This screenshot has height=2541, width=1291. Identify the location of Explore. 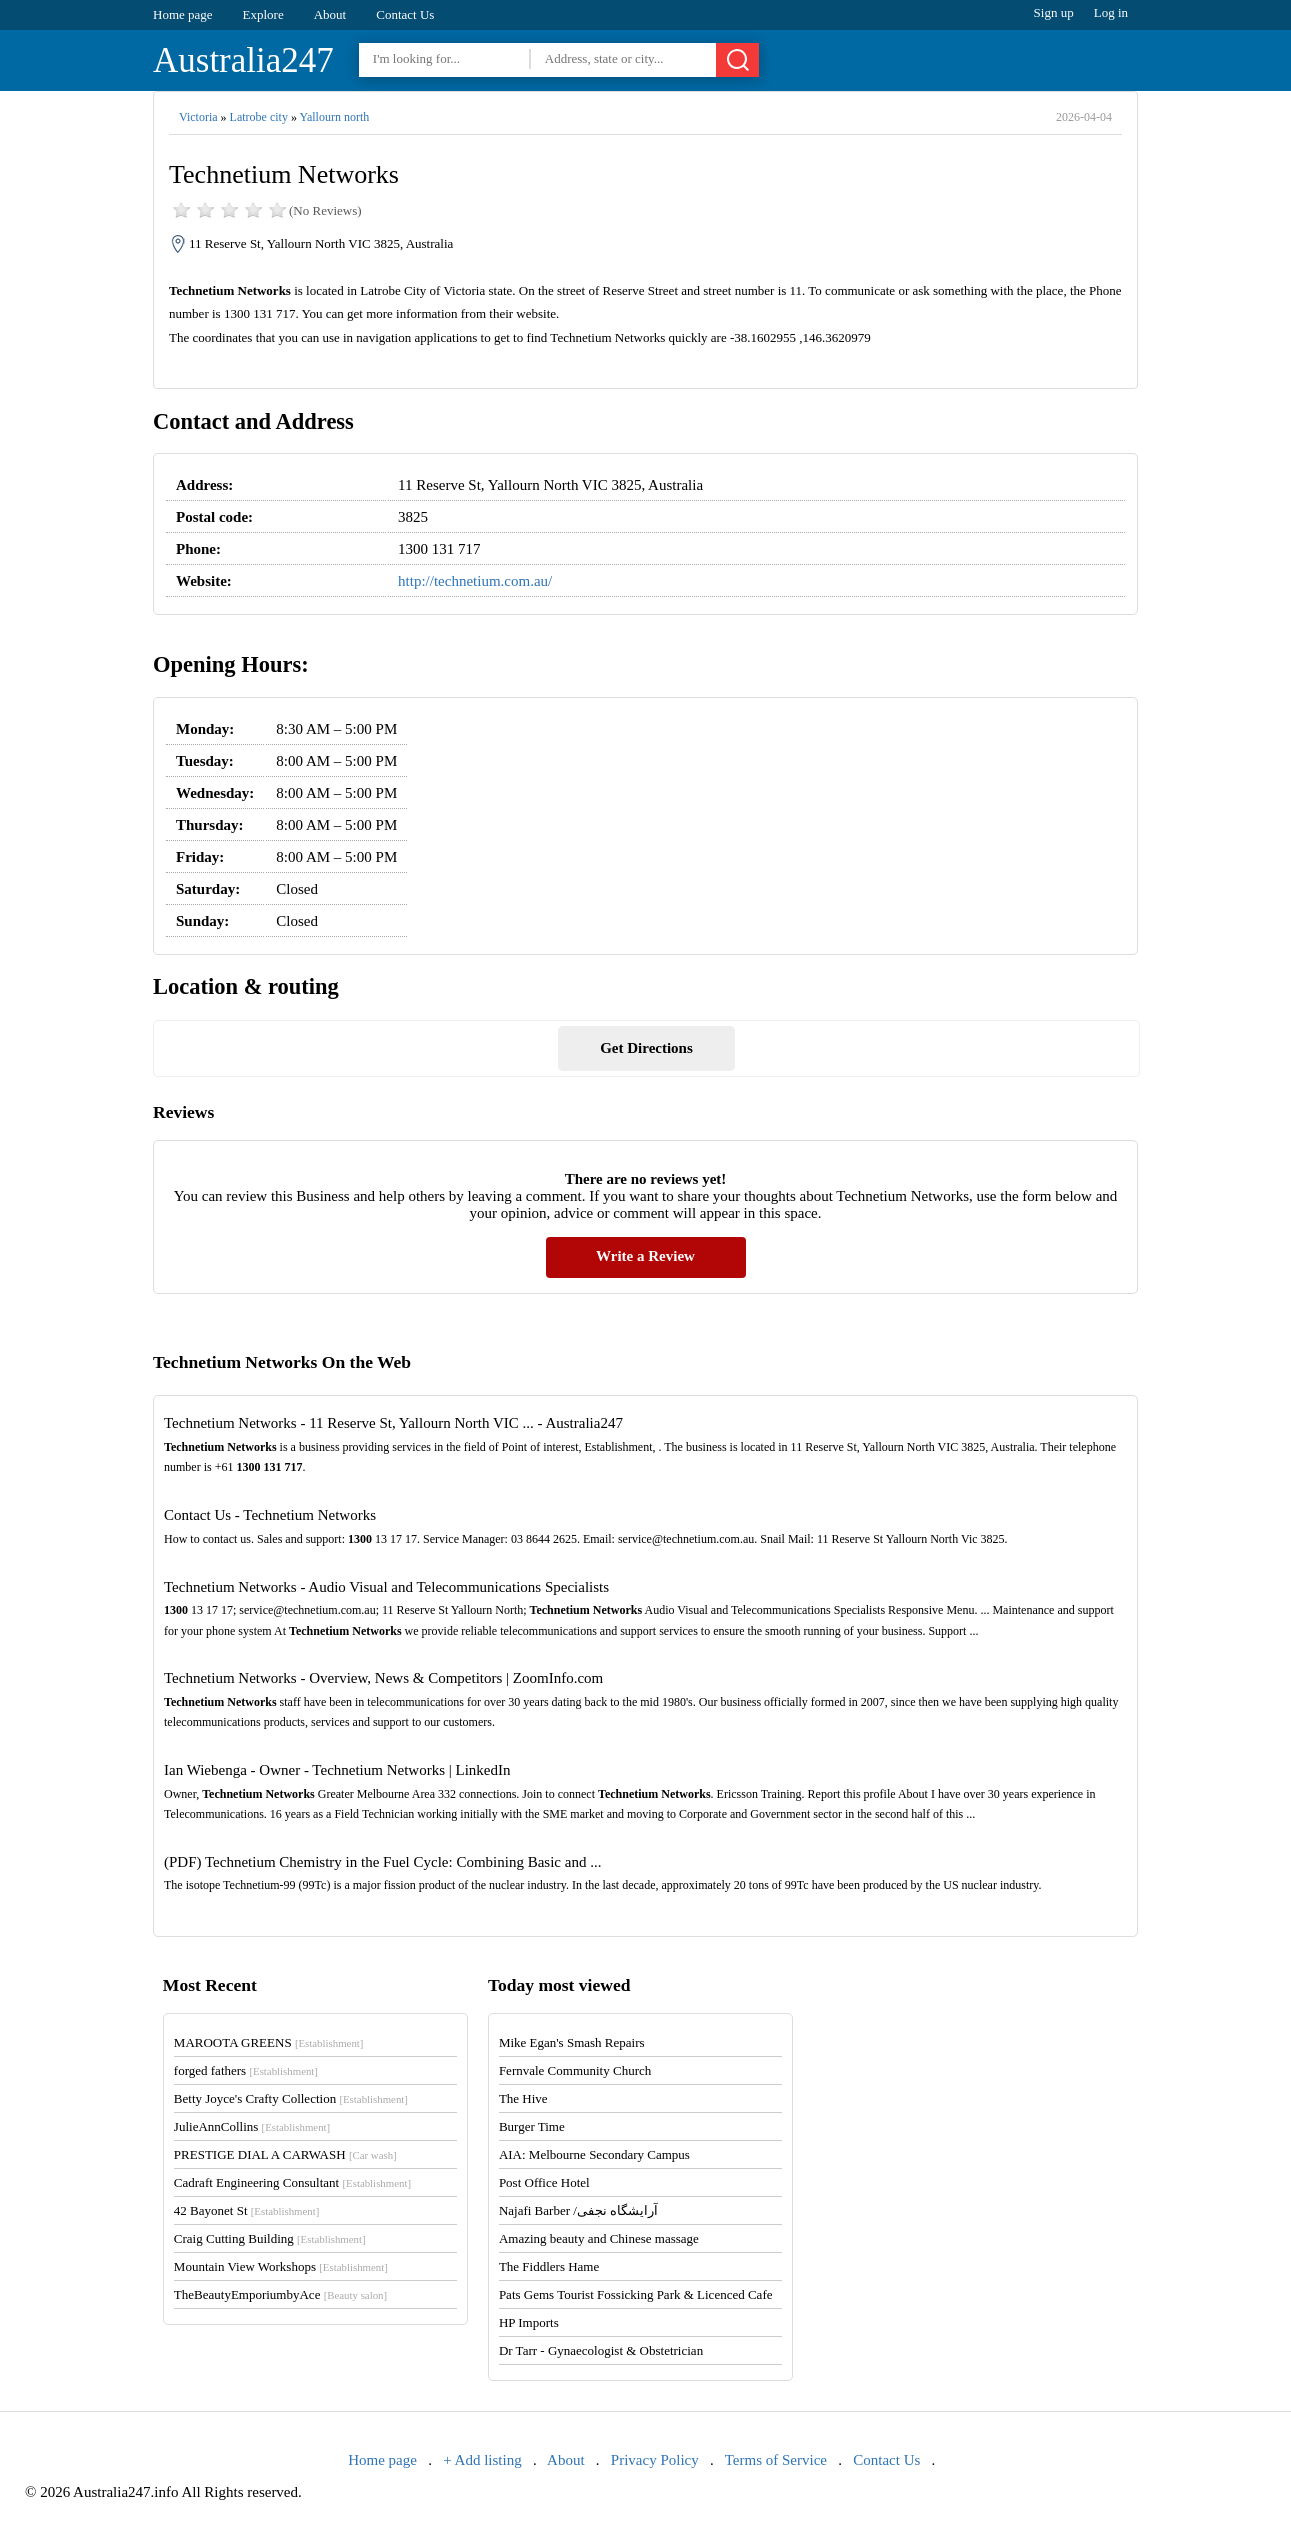
(263, 14).